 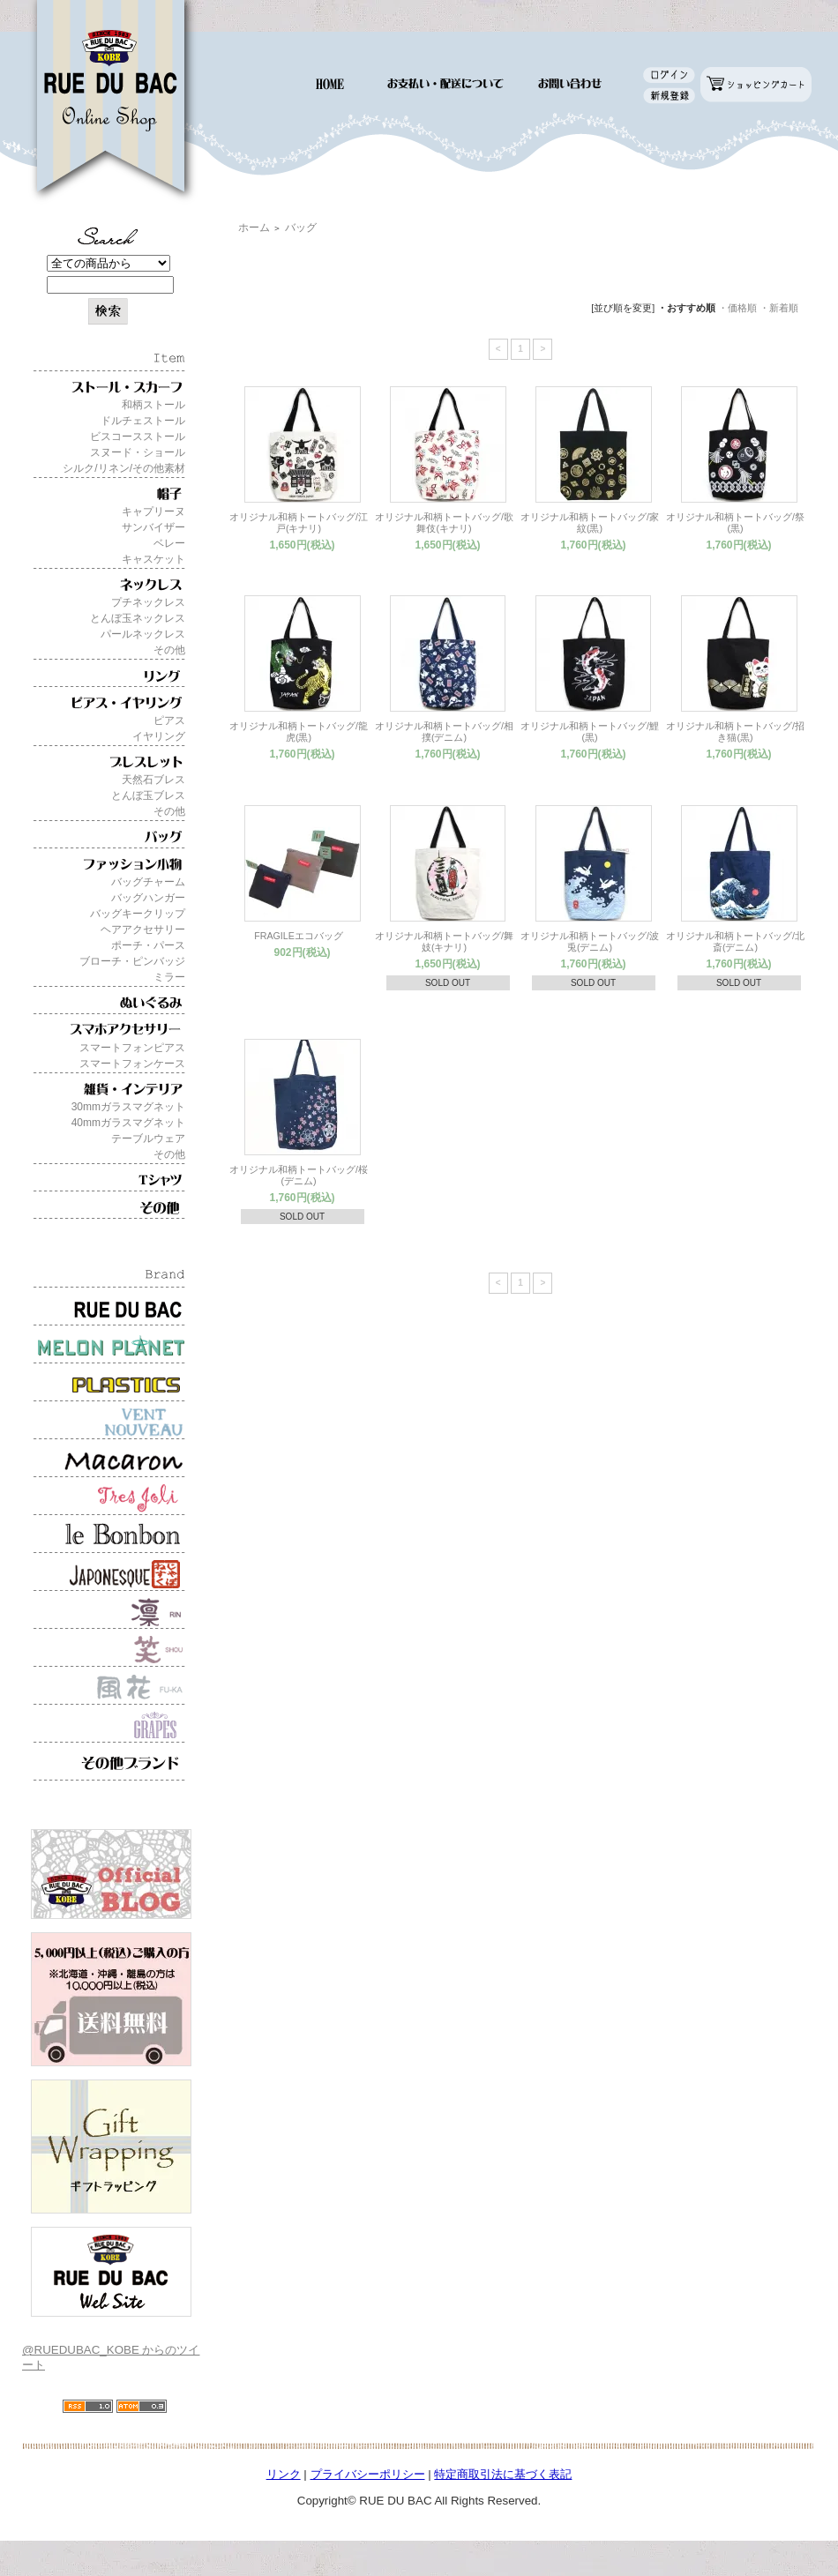 I want to click on オリジナル和柄トートバッグ/相撲(デニム), so click(x=444, y=732).